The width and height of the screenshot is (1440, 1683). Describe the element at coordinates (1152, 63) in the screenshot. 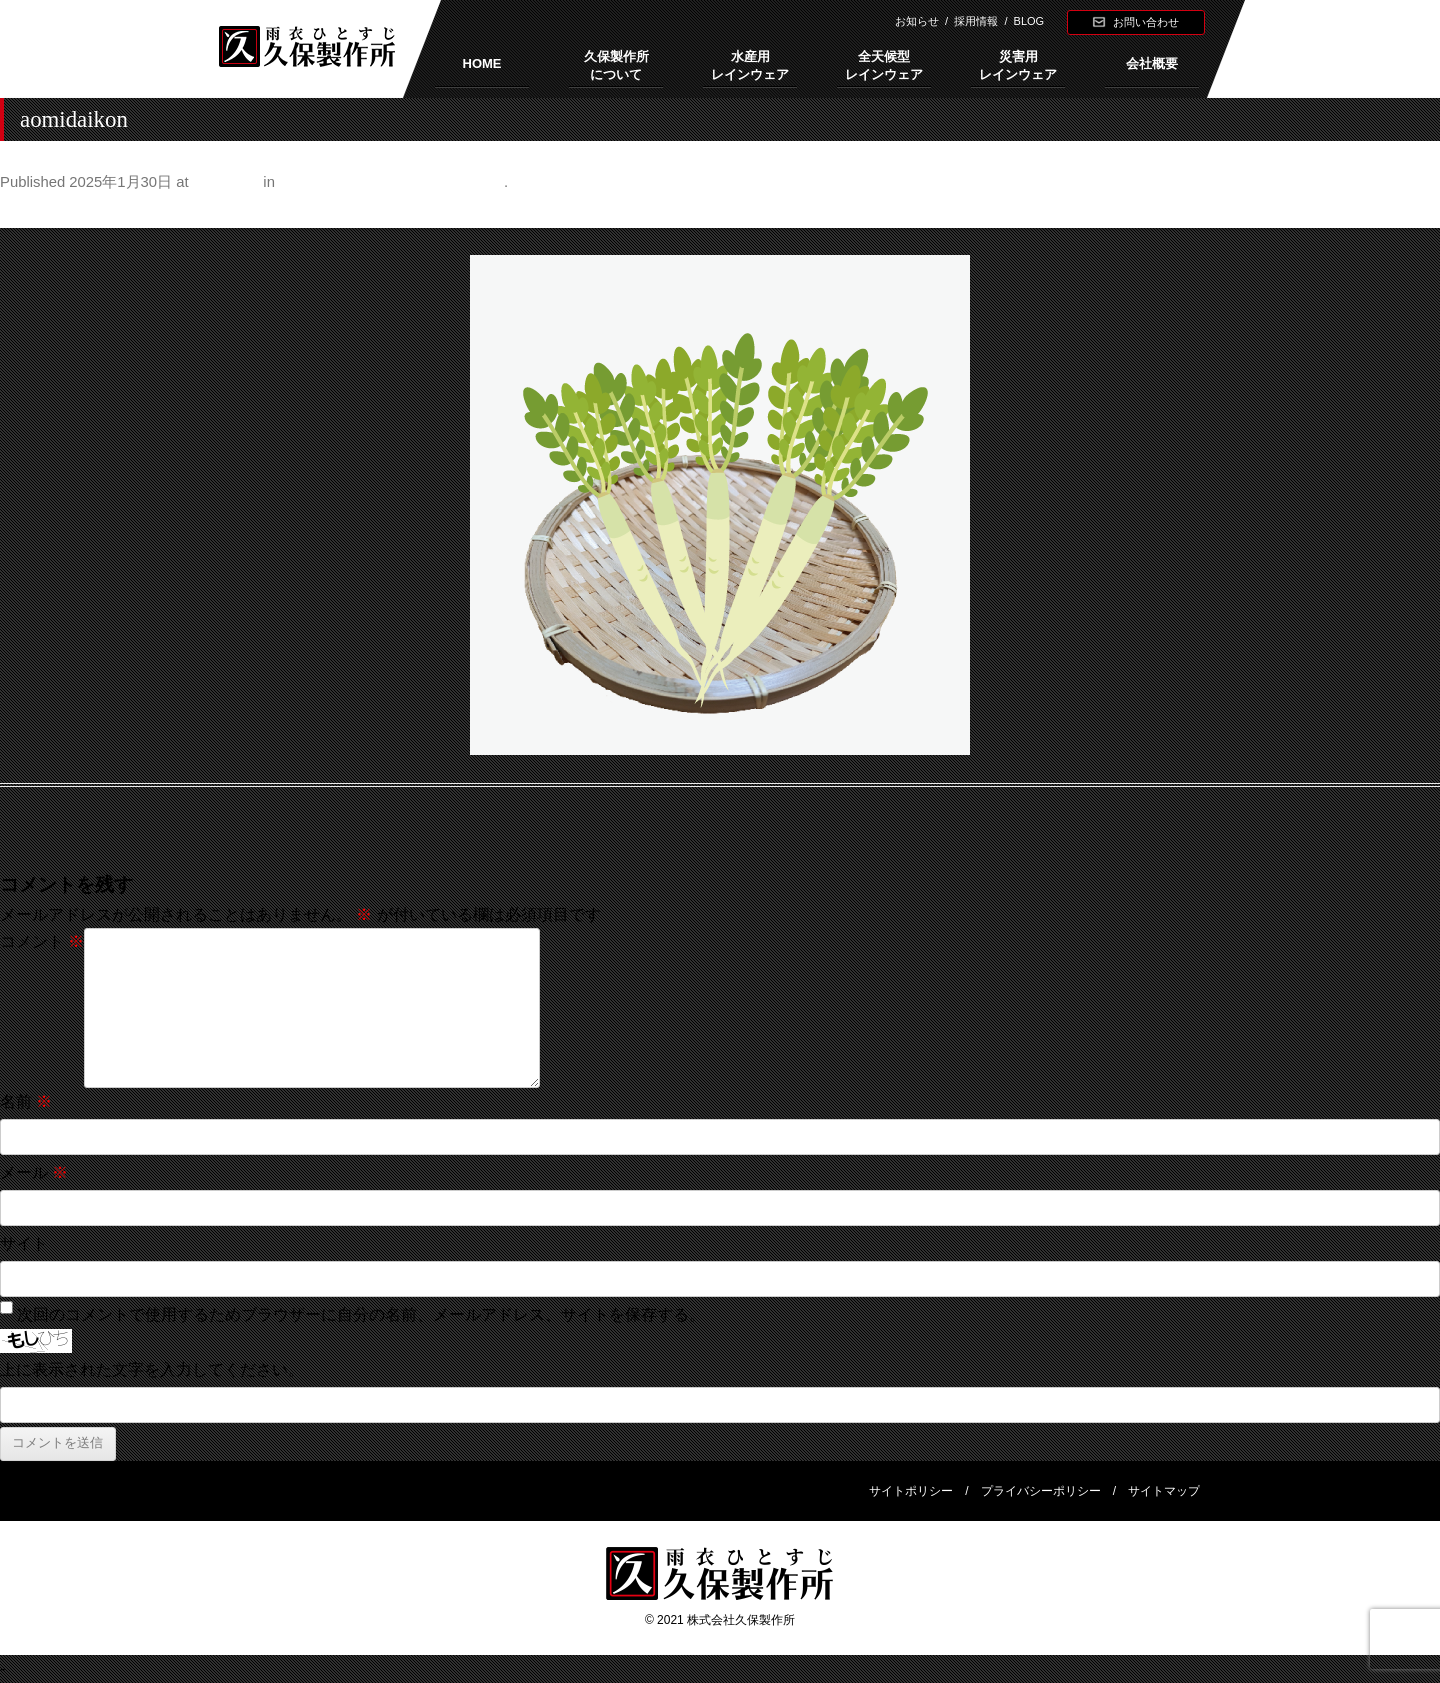

I see `会社概要` at that location.